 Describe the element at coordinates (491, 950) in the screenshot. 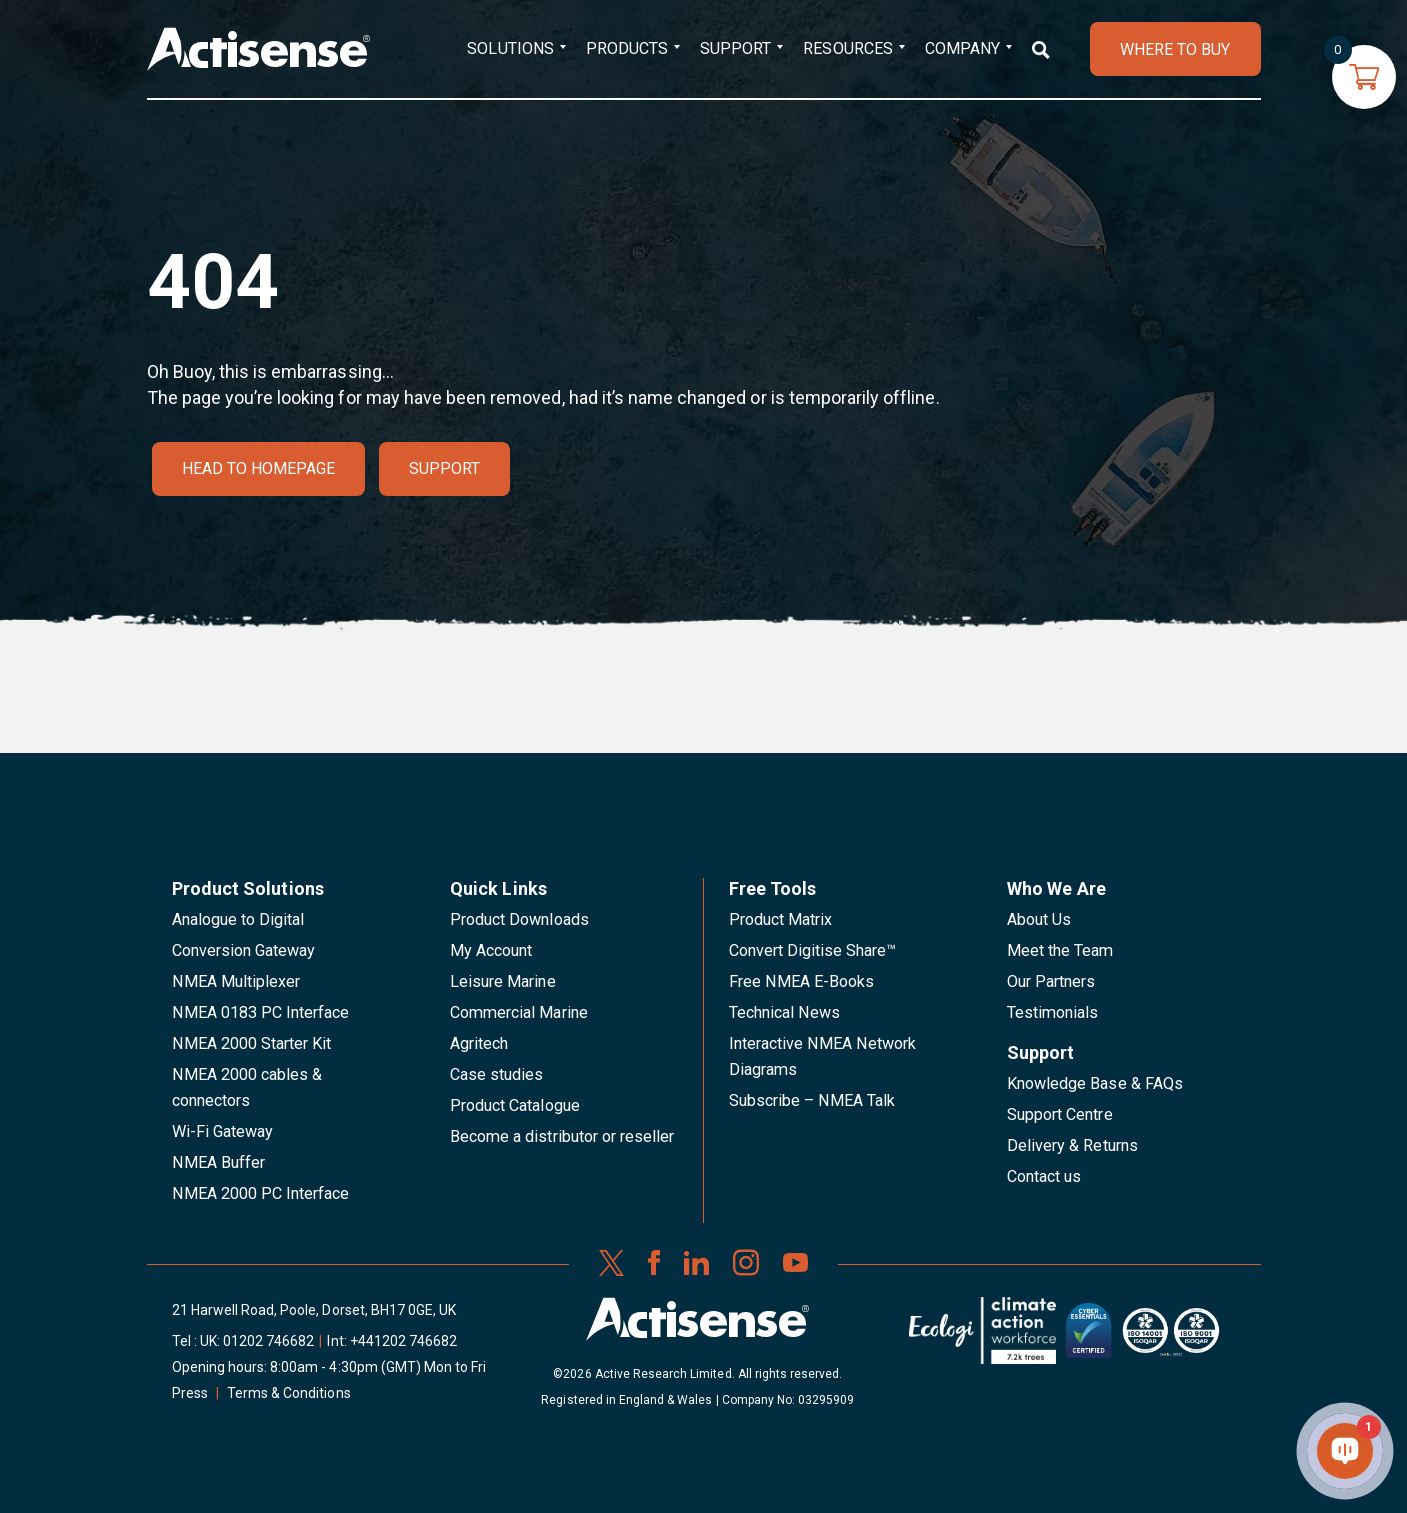

I see `My Account` at that location.